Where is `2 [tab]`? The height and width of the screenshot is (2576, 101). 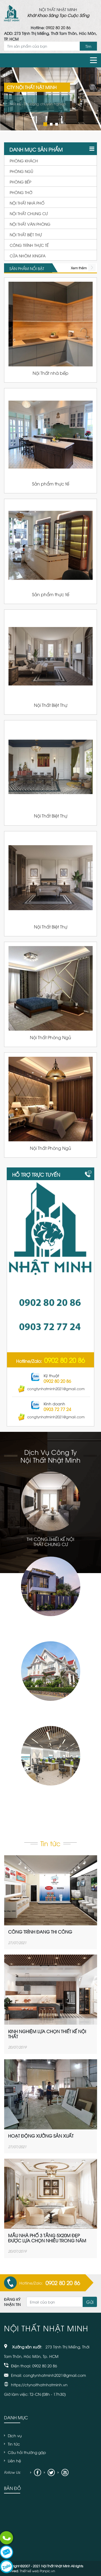 2 [tab] is located at coordinates (51, 124).